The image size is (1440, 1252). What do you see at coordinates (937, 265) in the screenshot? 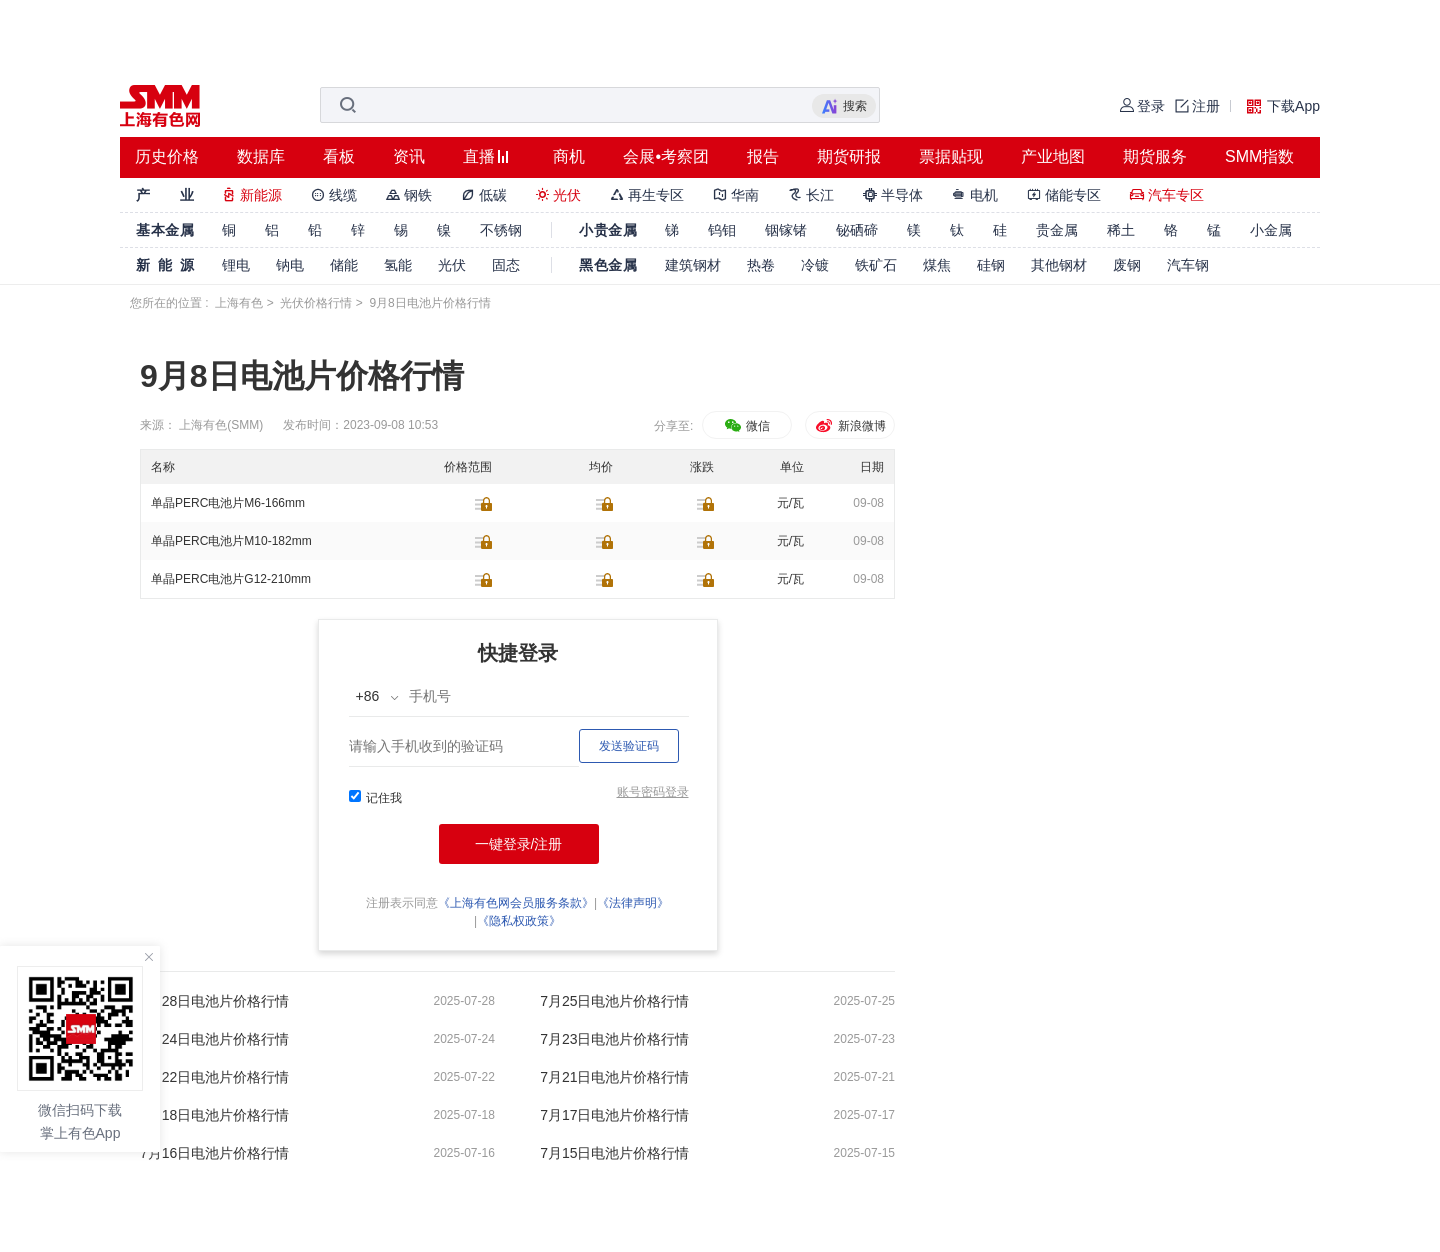
I see `煤焦` at bounding box center [937, 265].